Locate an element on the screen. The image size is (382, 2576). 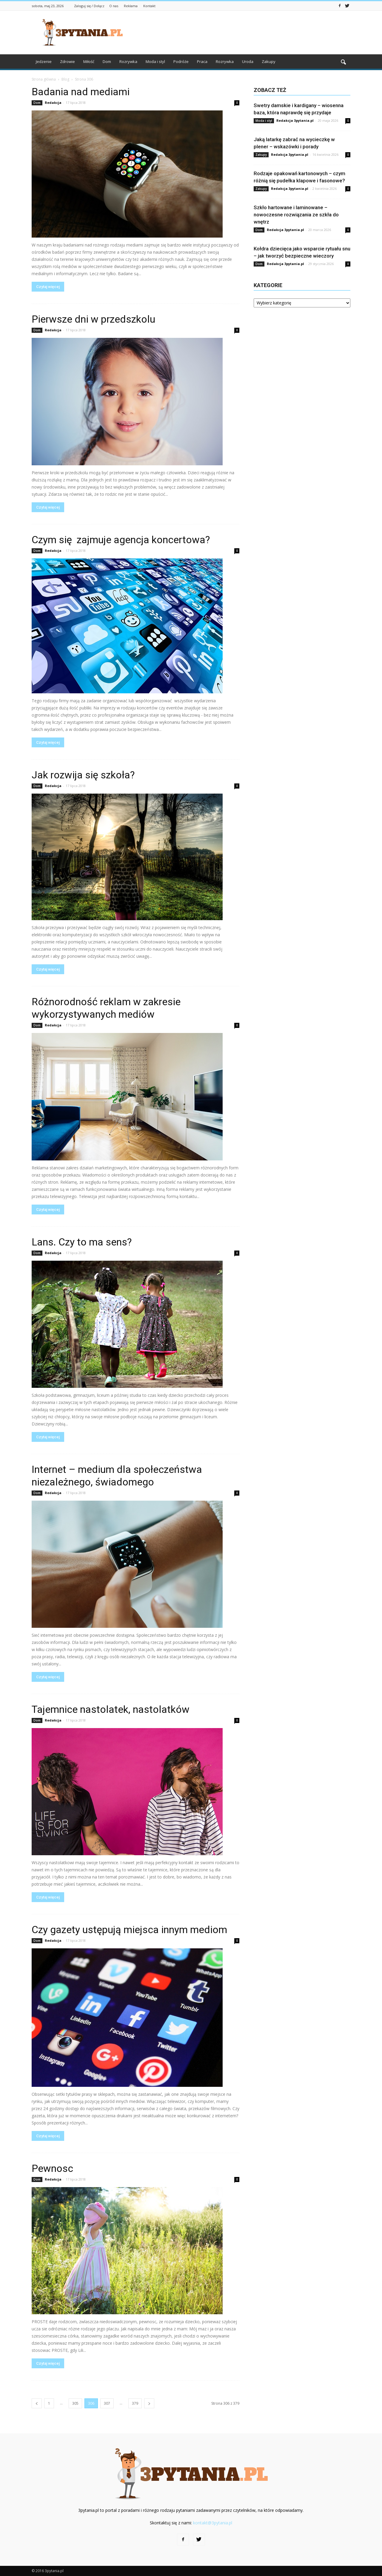
Badania nad mediami is located at coordinates (81, 92).